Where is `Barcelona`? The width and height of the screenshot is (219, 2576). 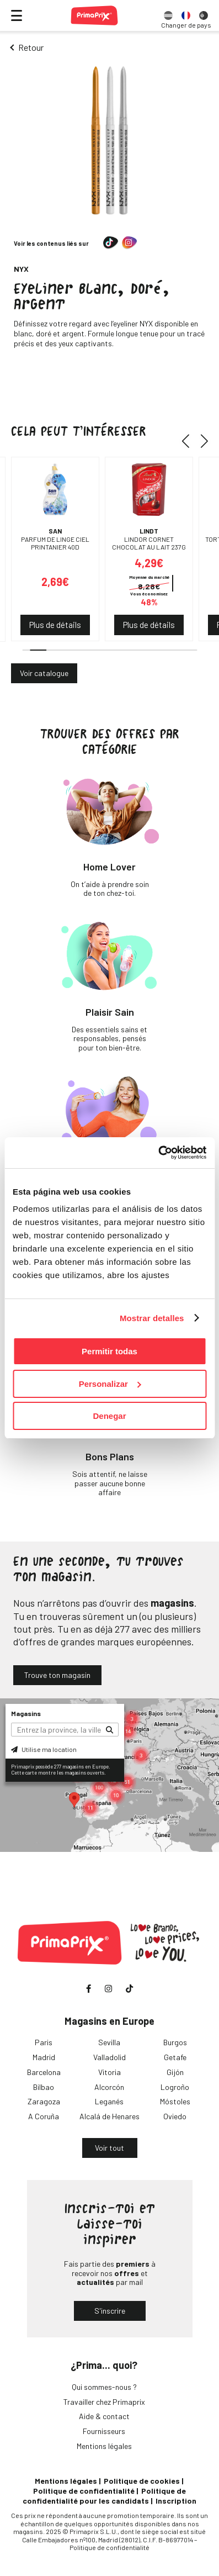 Barcelona is located at coordinates (44, 2072).